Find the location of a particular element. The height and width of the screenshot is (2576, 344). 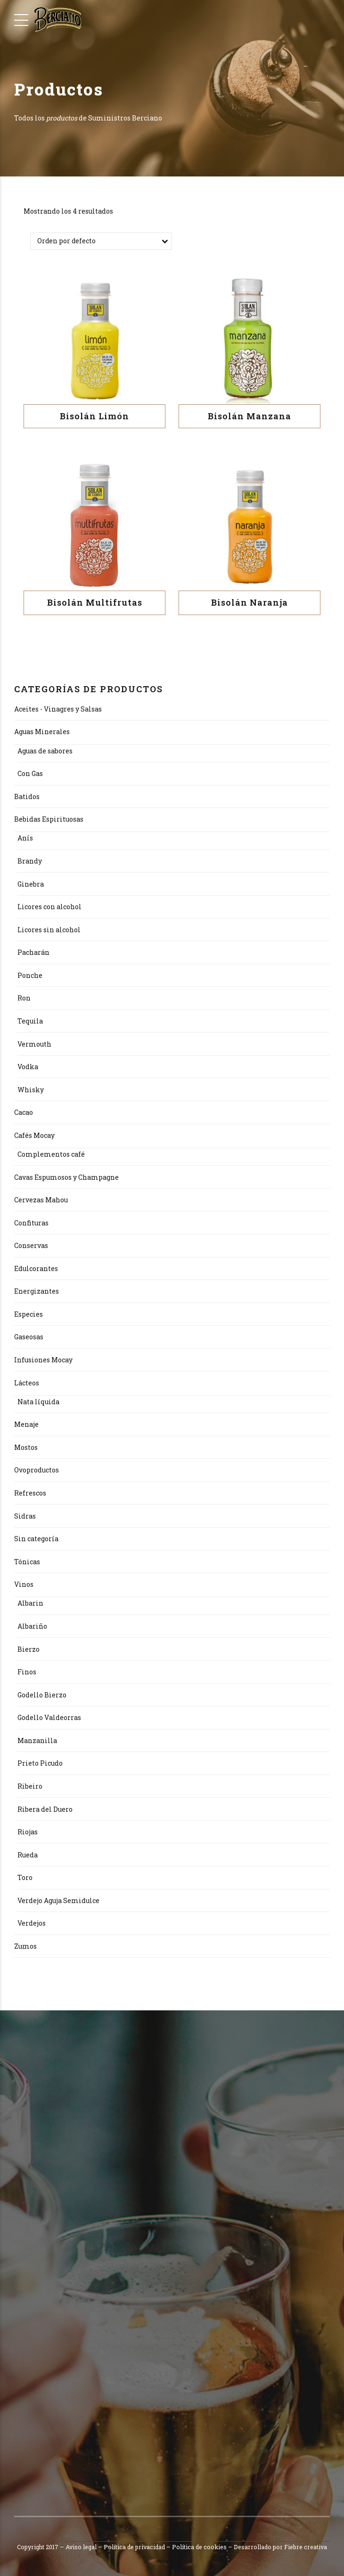

Ribera del Duero is located at coordinates (45, 1809).